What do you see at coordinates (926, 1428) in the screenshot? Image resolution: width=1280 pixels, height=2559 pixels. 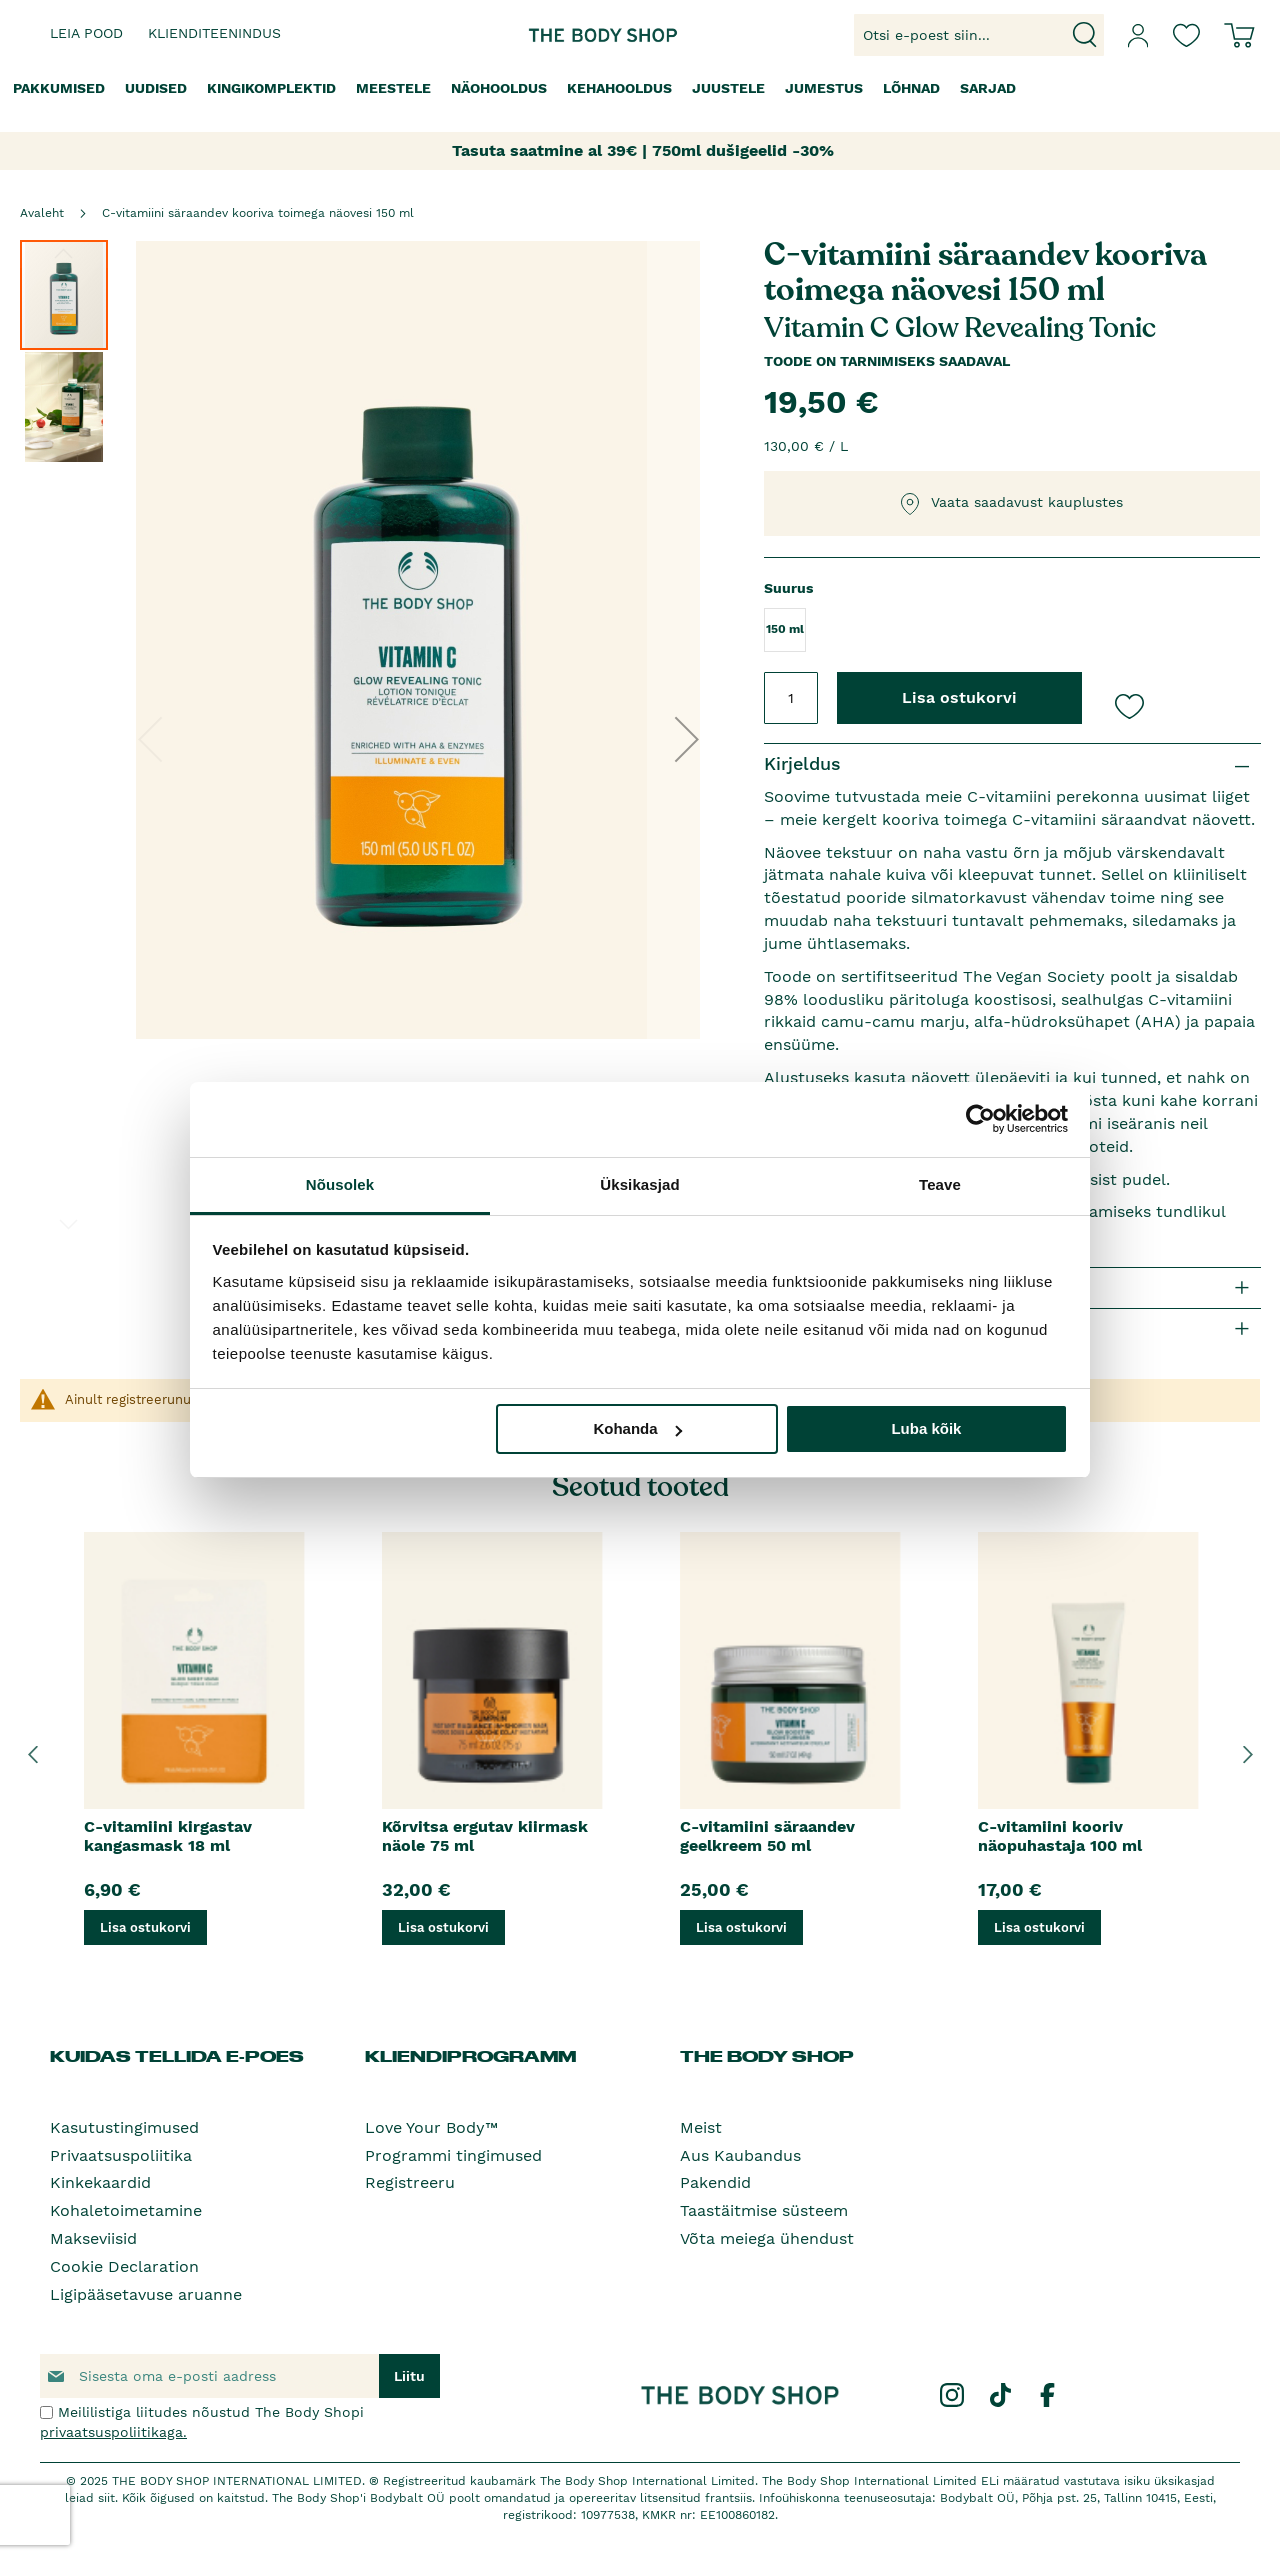 I see `Luba kõik` at bounding box center [926, 1428].